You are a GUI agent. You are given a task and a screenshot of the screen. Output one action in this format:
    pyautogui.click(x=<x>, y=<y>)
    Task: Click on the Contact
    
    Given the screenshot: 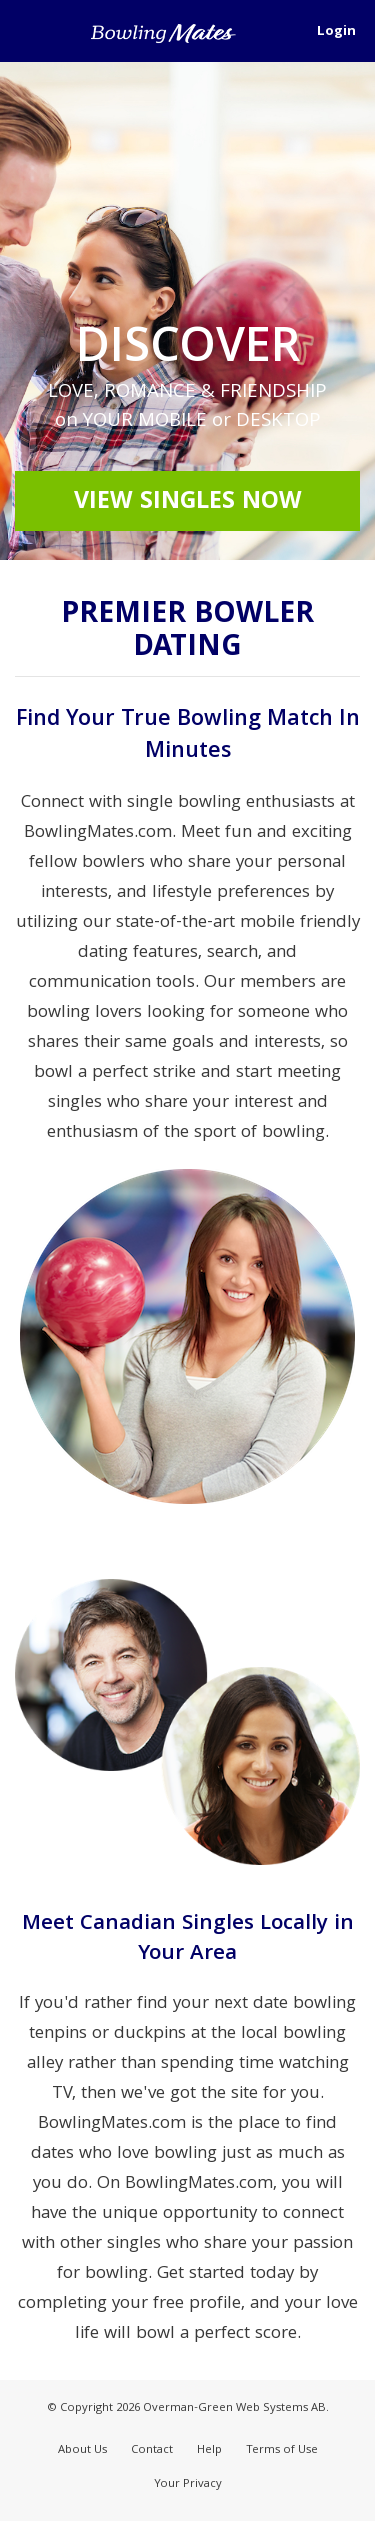 What is the action you would take?
    pyautogui.click(x=152, y=2450)
    